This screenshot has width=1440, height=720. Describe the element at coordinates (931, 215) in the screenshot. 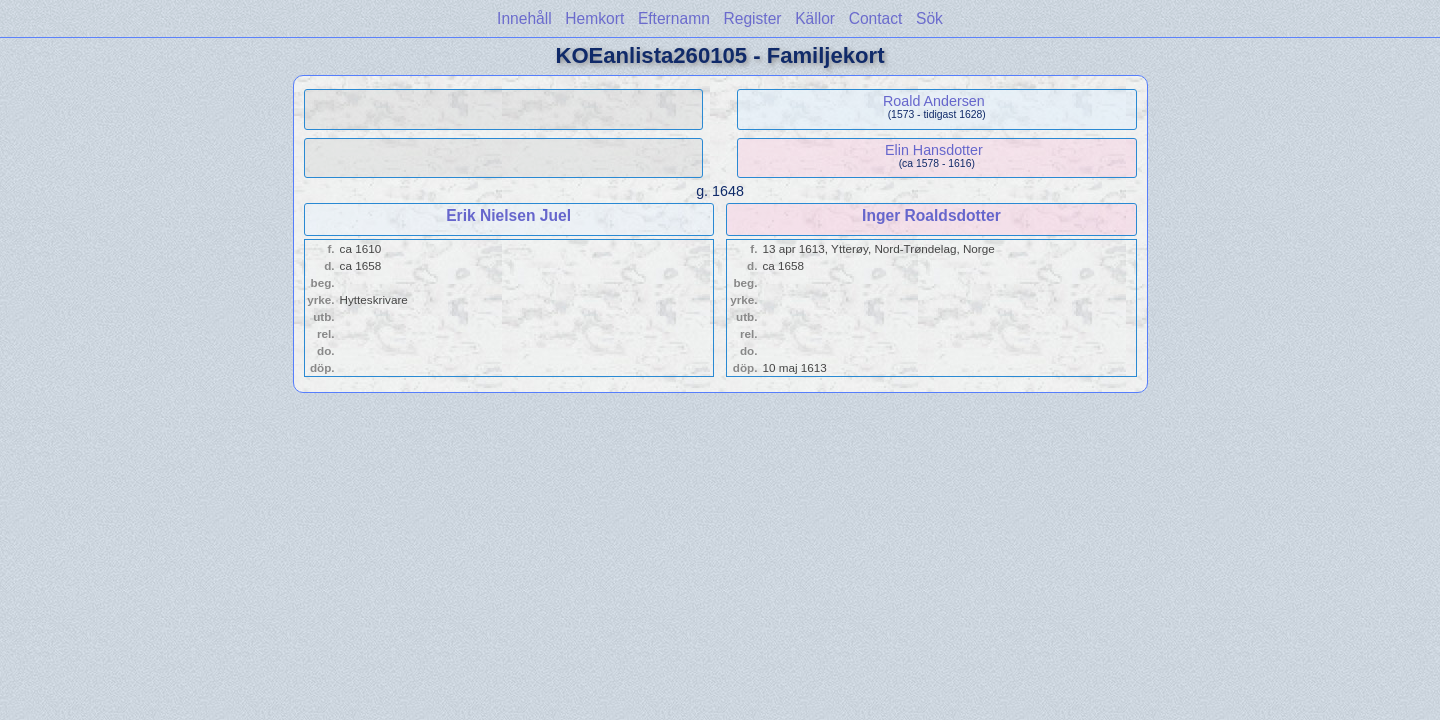

I see `Inger Roaldsdotter` at that location.